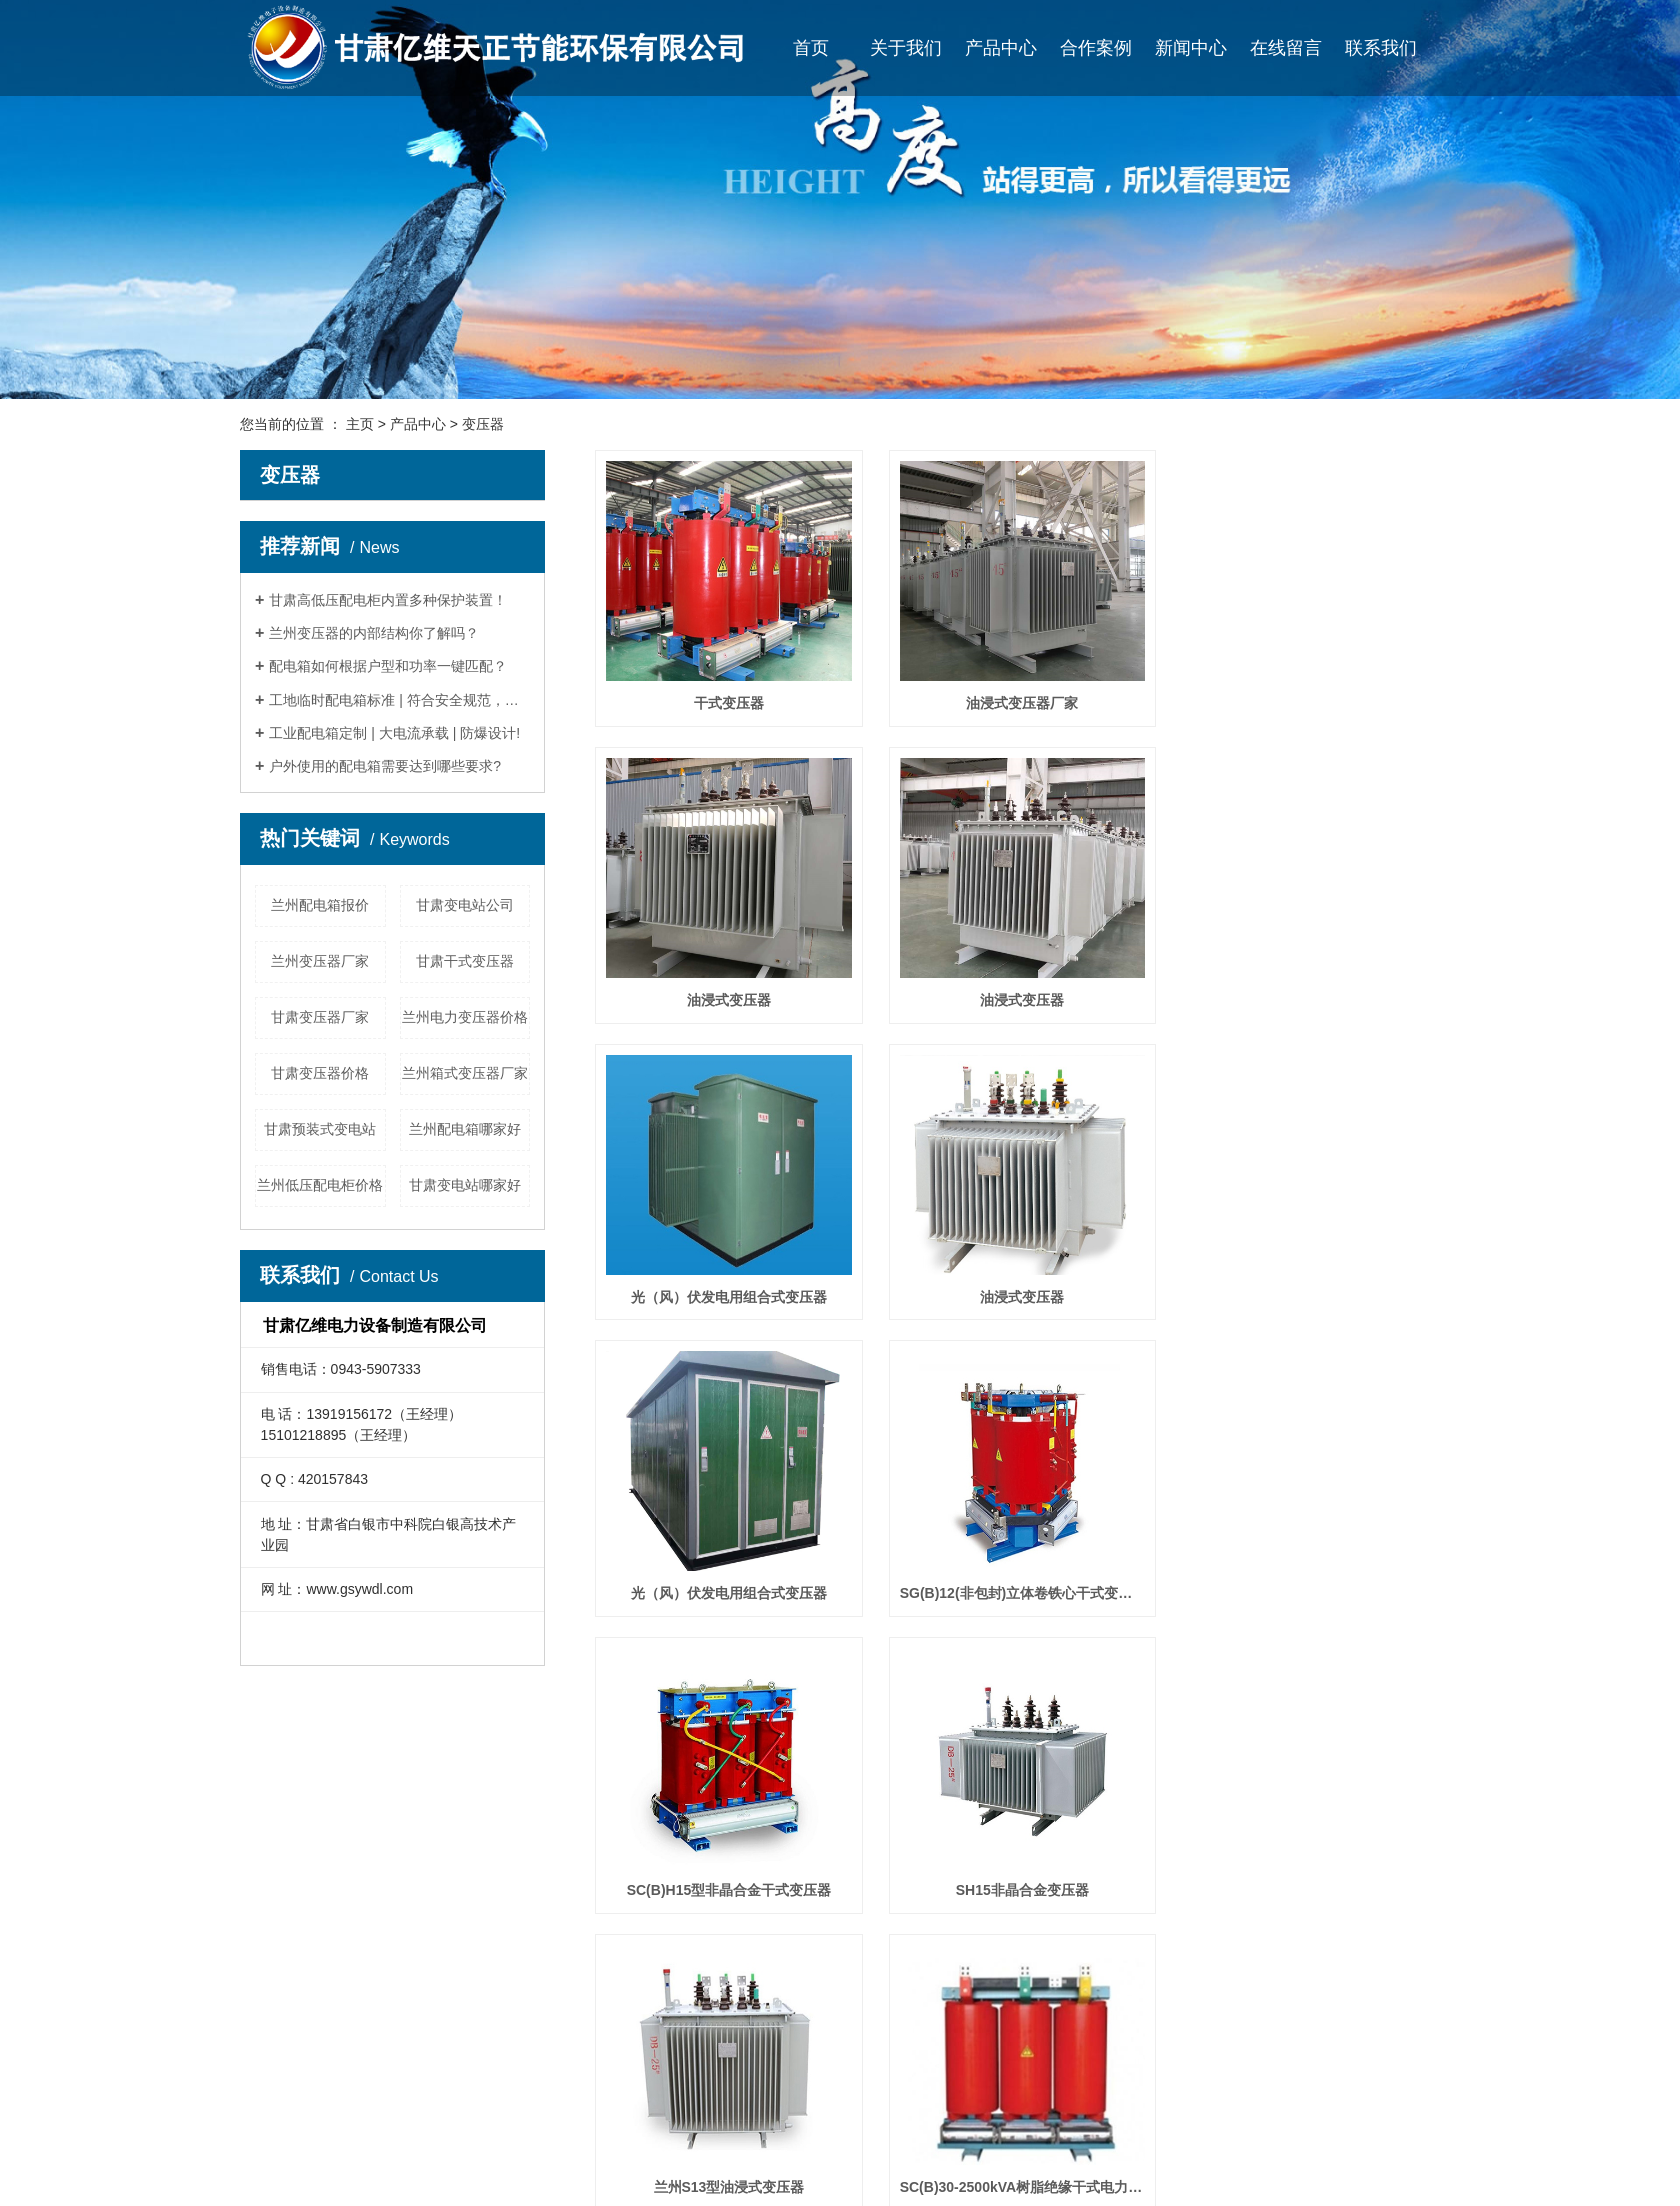  Describe the element at coordinates (433, 2171) in the screenshot. I see `变电站` at that location.